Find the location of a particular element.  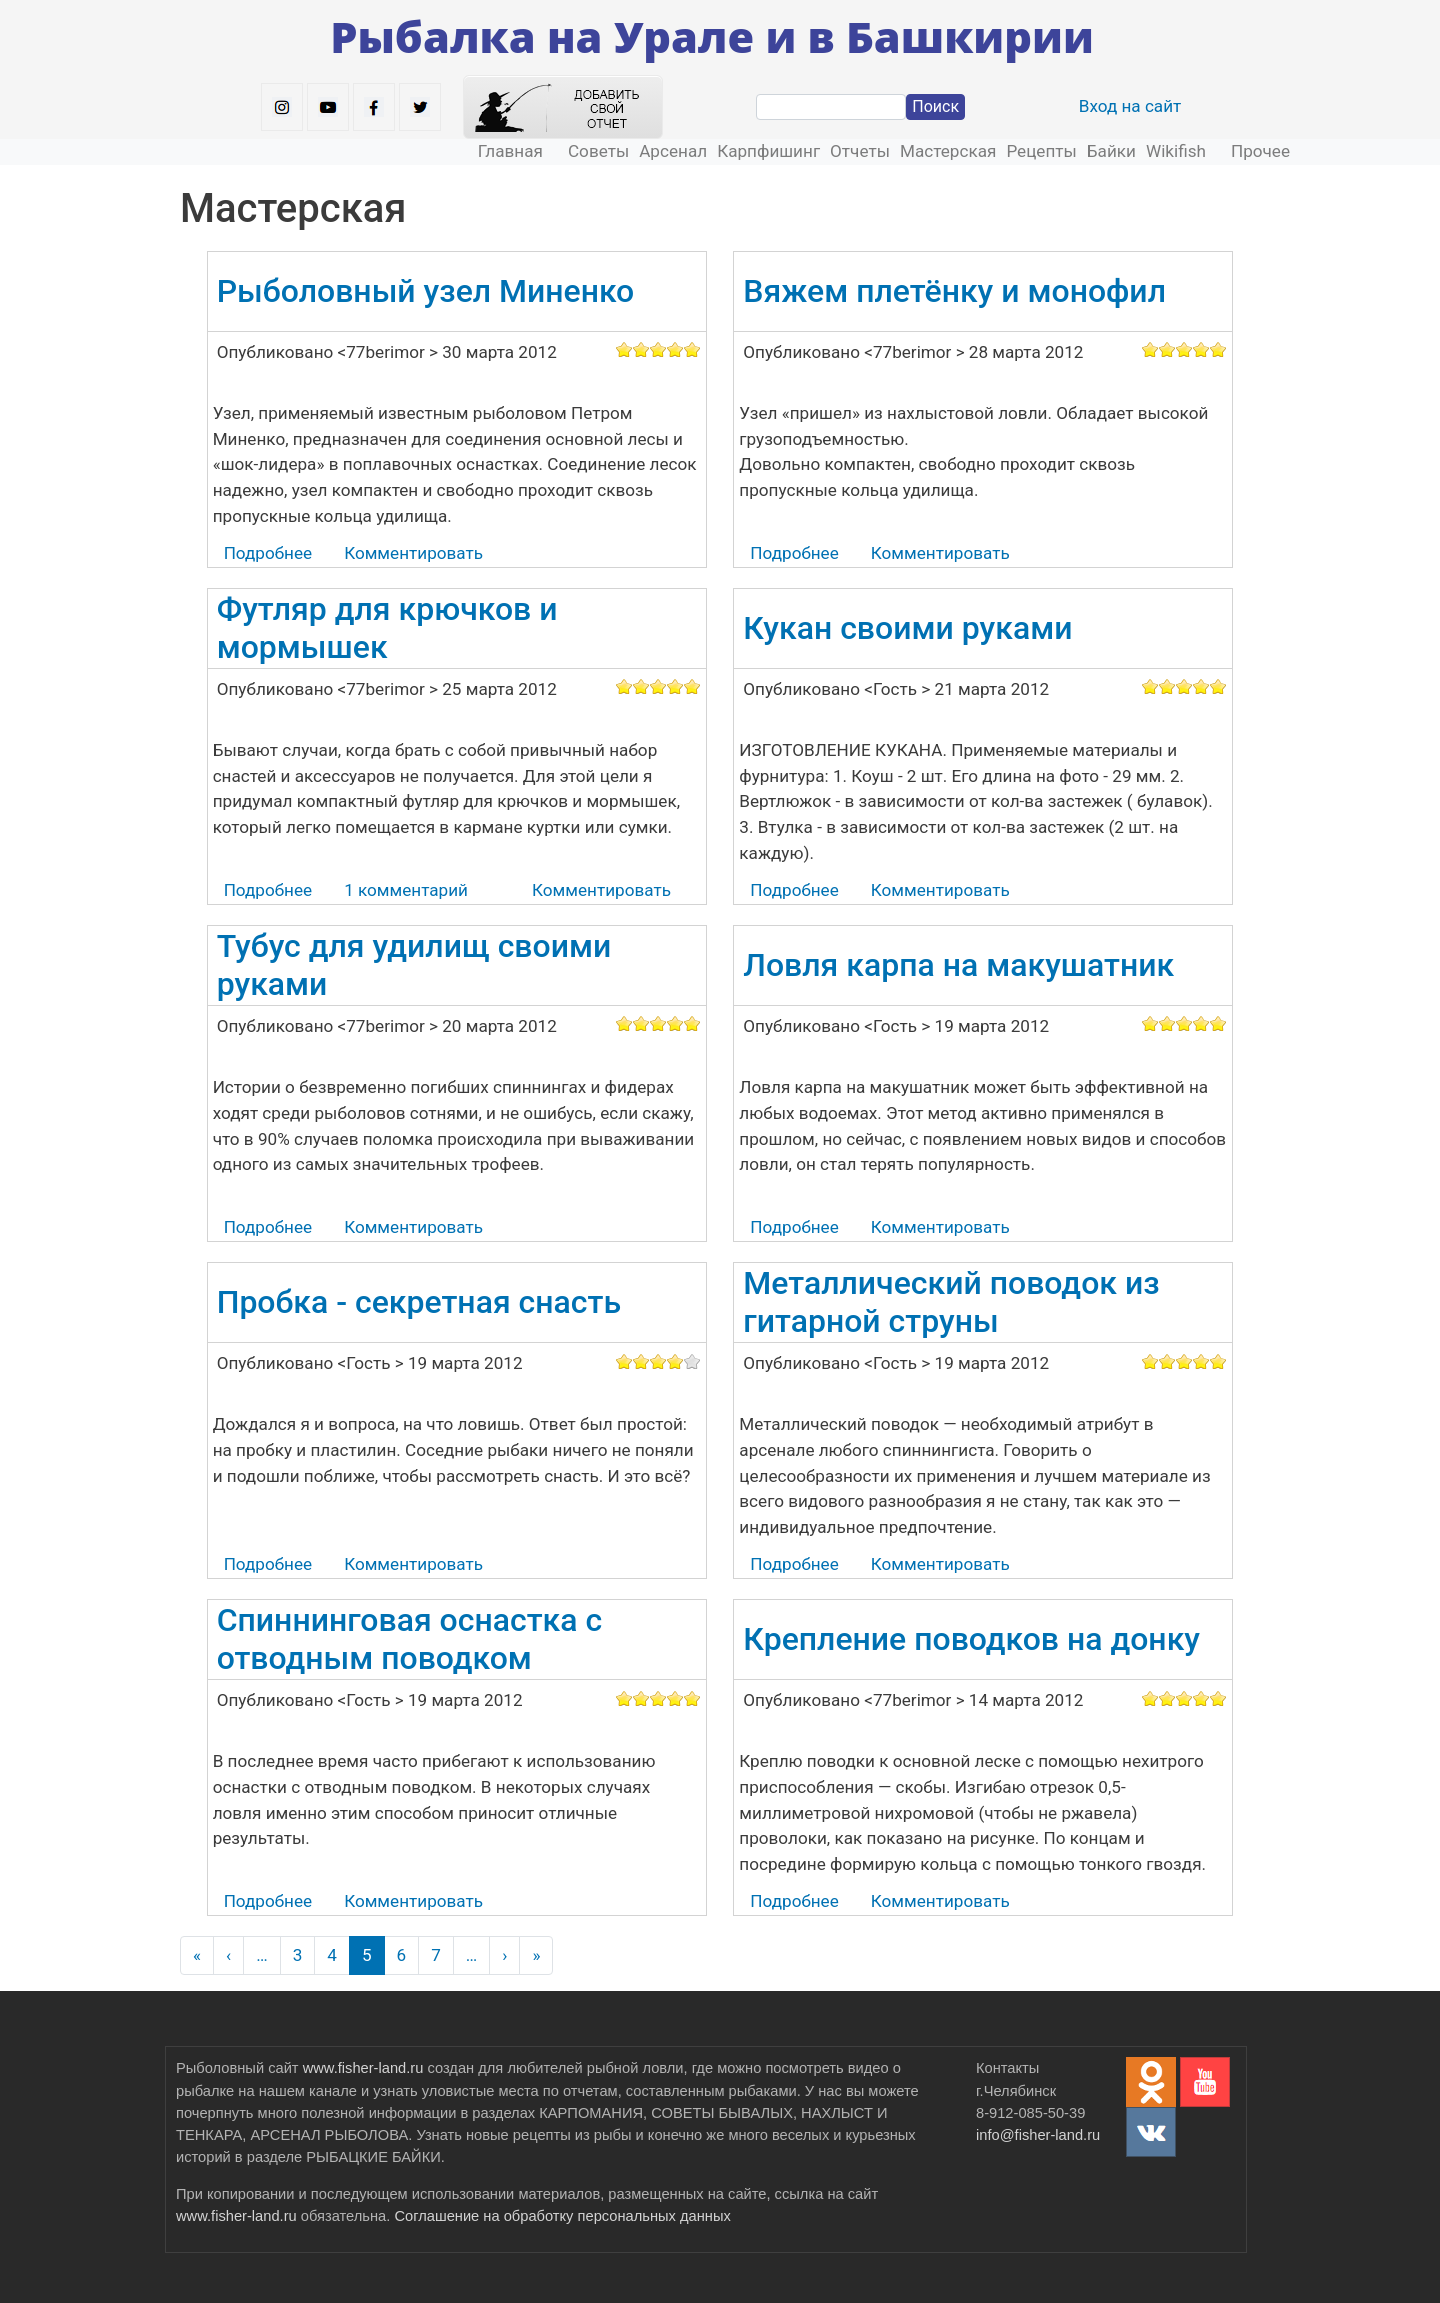

Give it 3/5 is located at coordinates (658, 349).